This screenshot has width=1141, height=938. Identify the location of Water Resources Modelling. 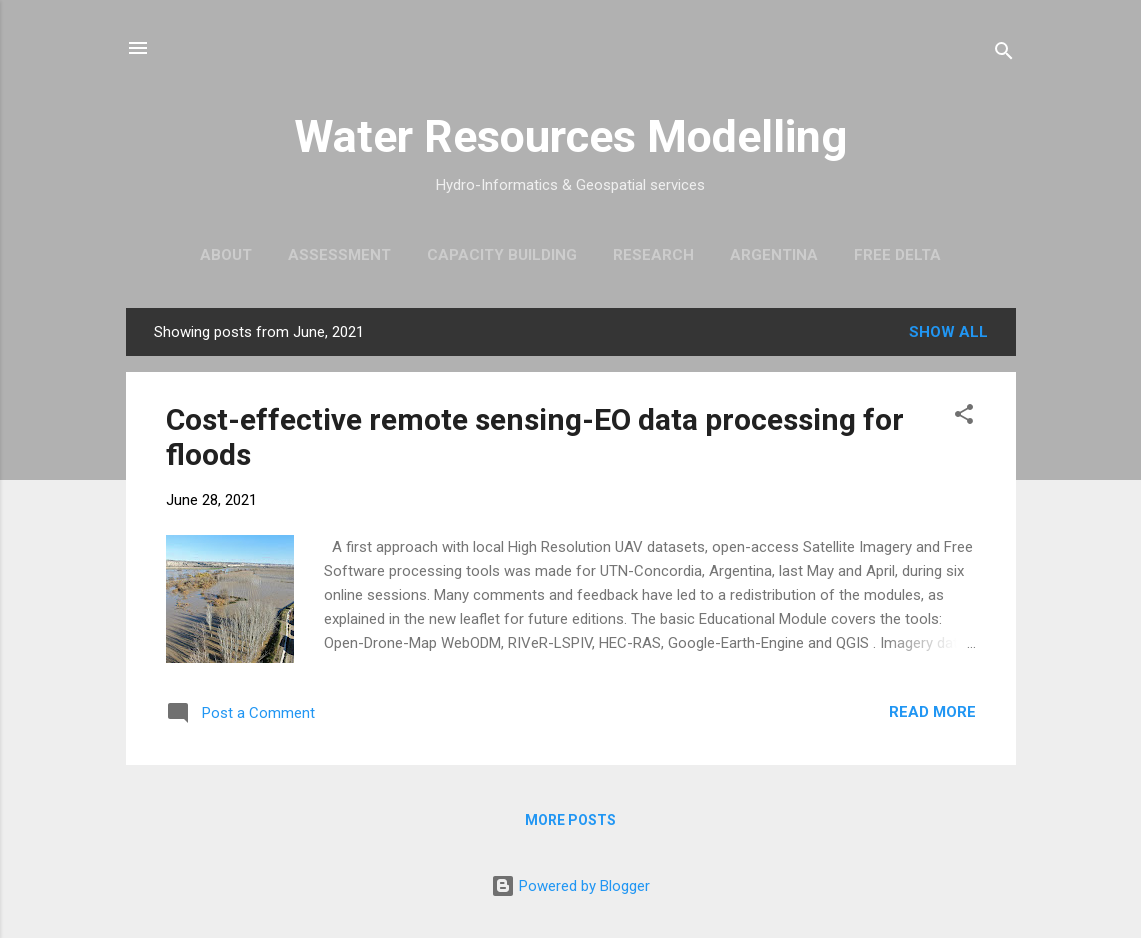
(570, 136).